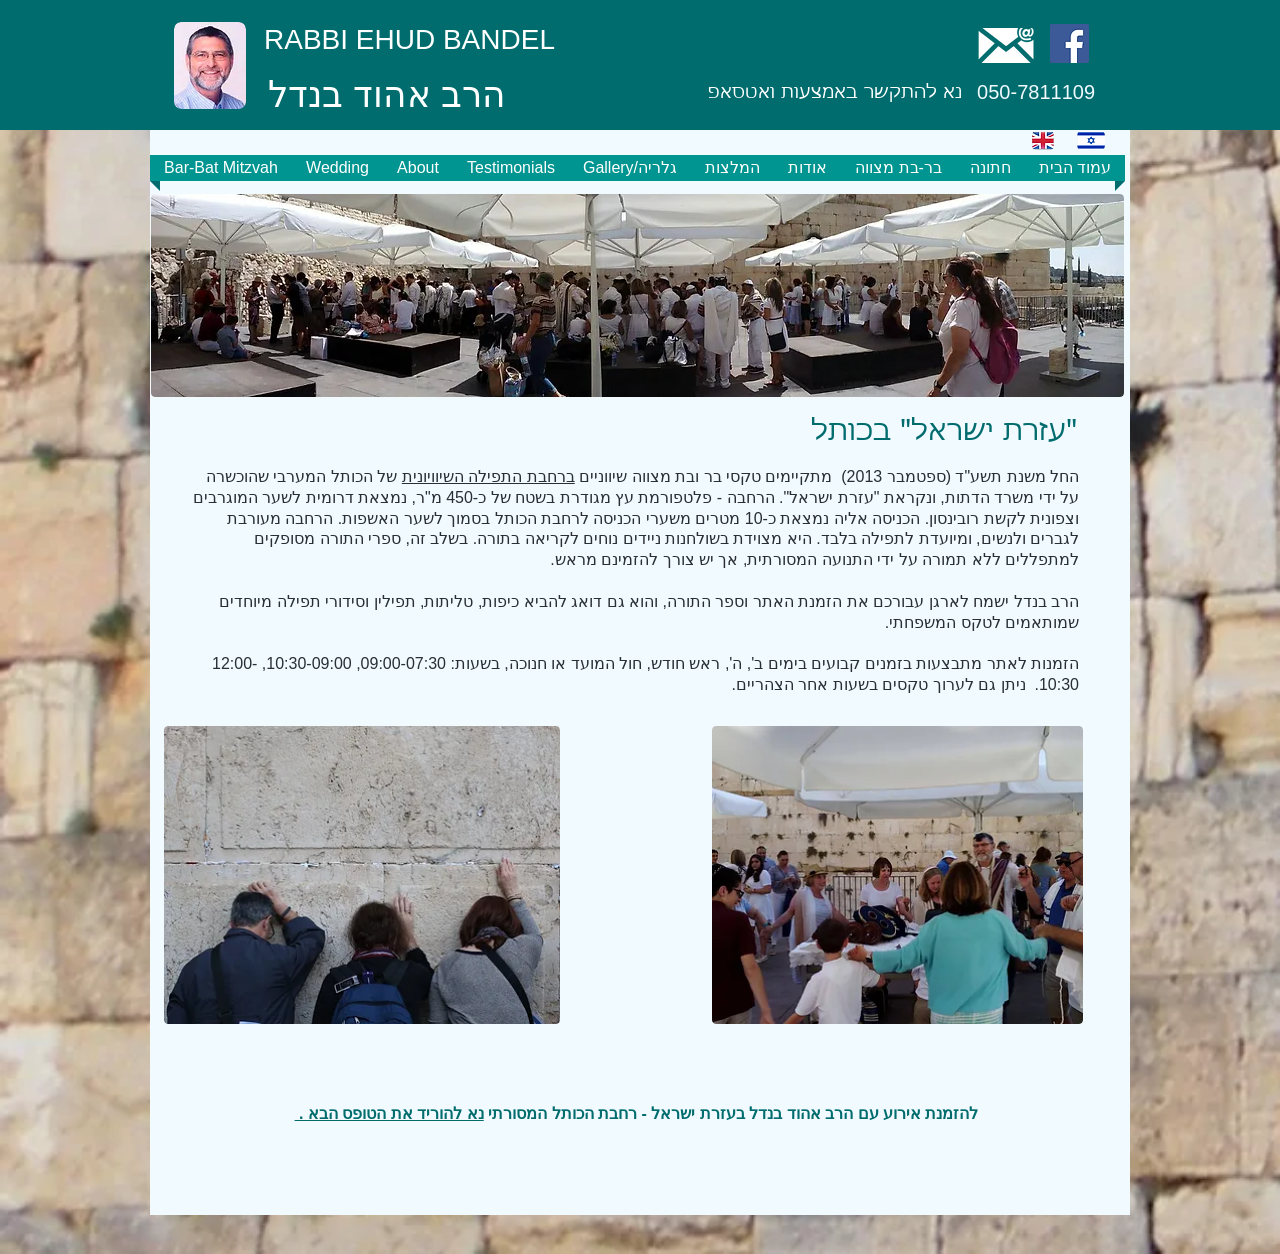 Image resolution: width=1280 pixels, height=1254 pixels. I want to click on [RABBI EHUD BANDEL], so click(409, 39).